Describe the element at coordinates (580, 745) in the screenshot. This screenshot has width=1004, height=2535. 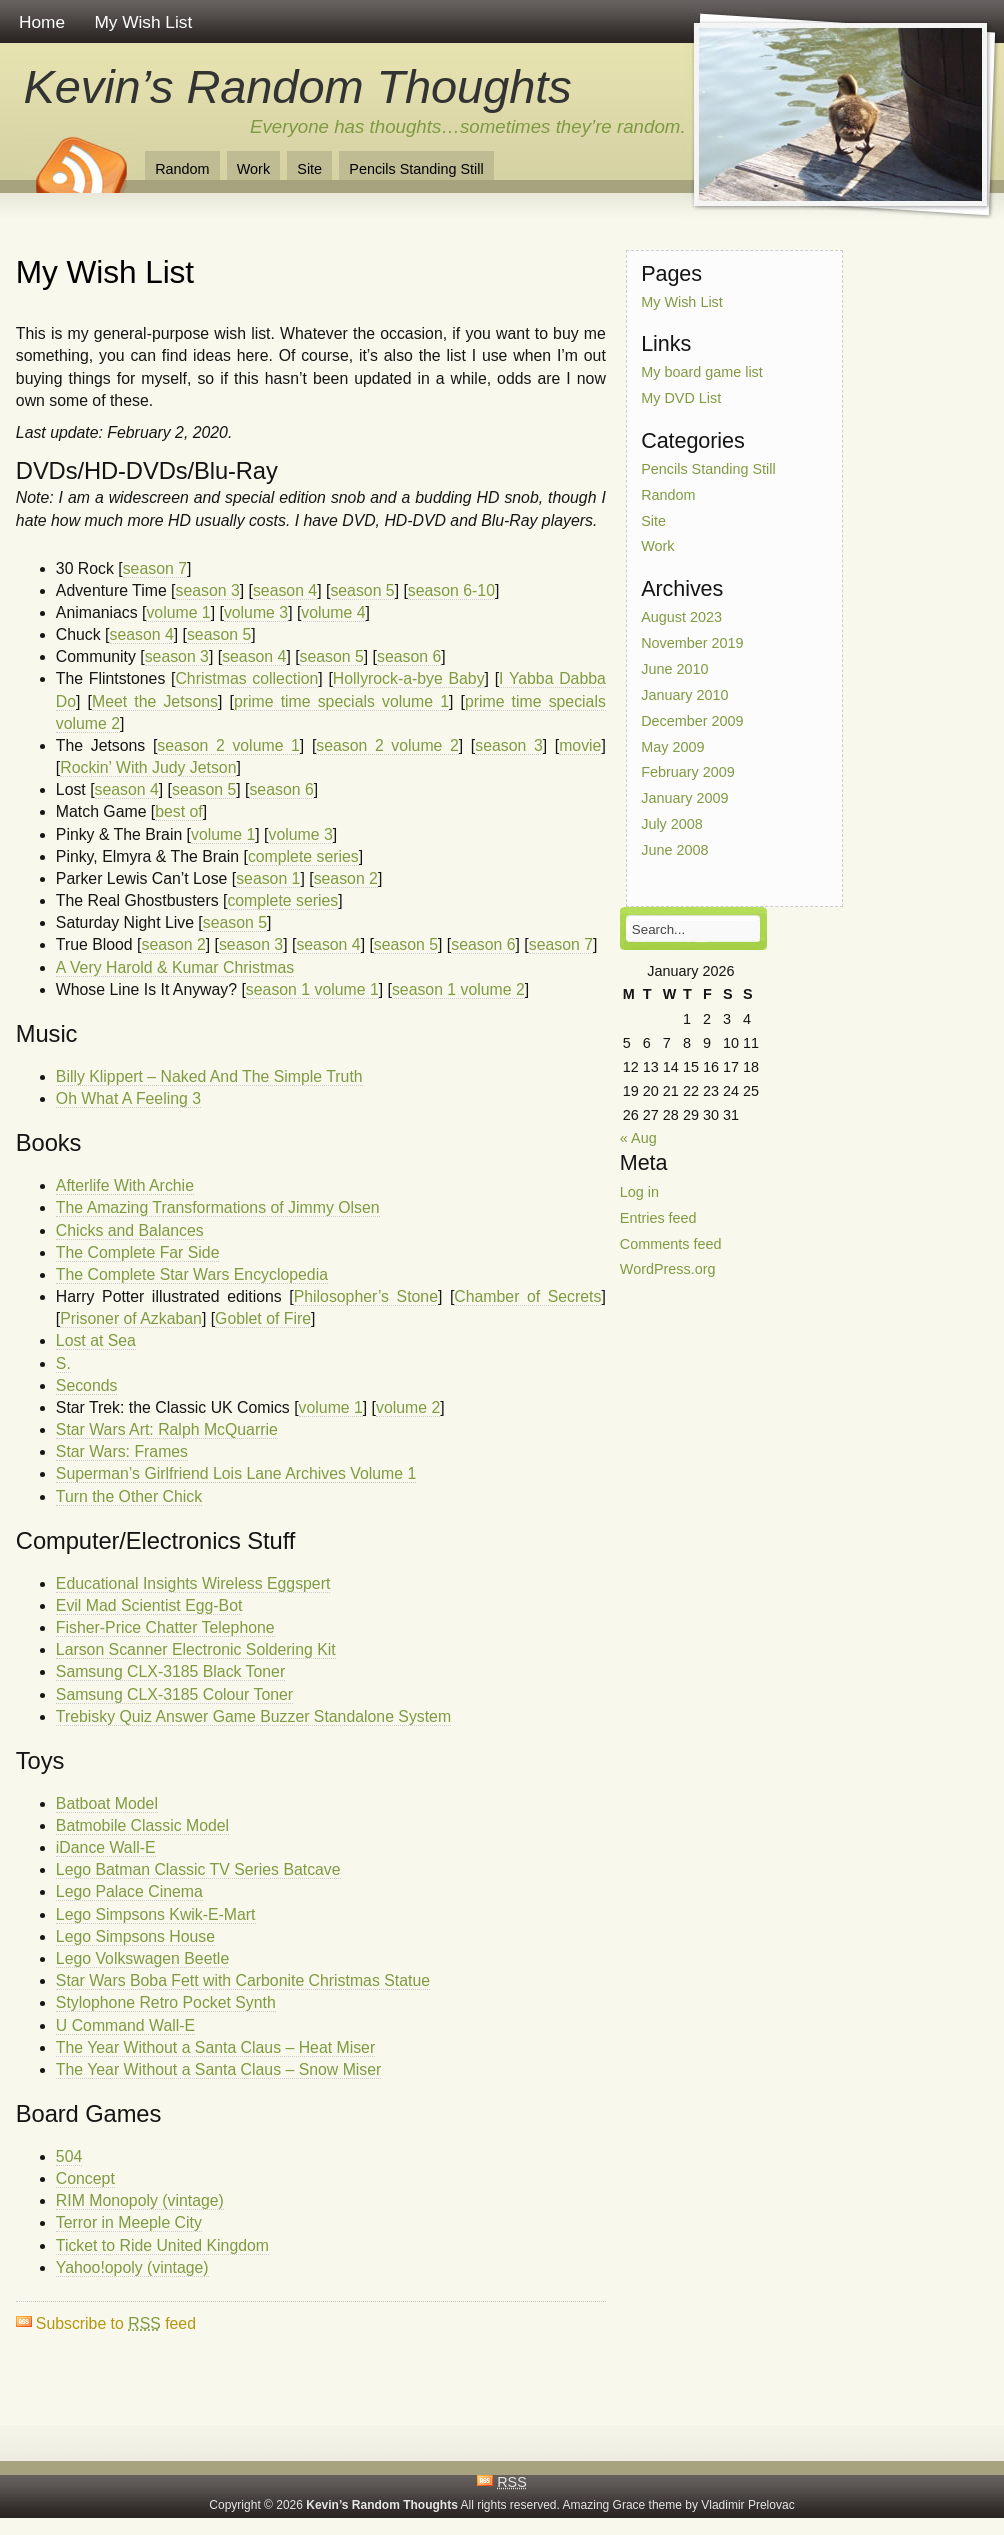
I see `movie` at that location.